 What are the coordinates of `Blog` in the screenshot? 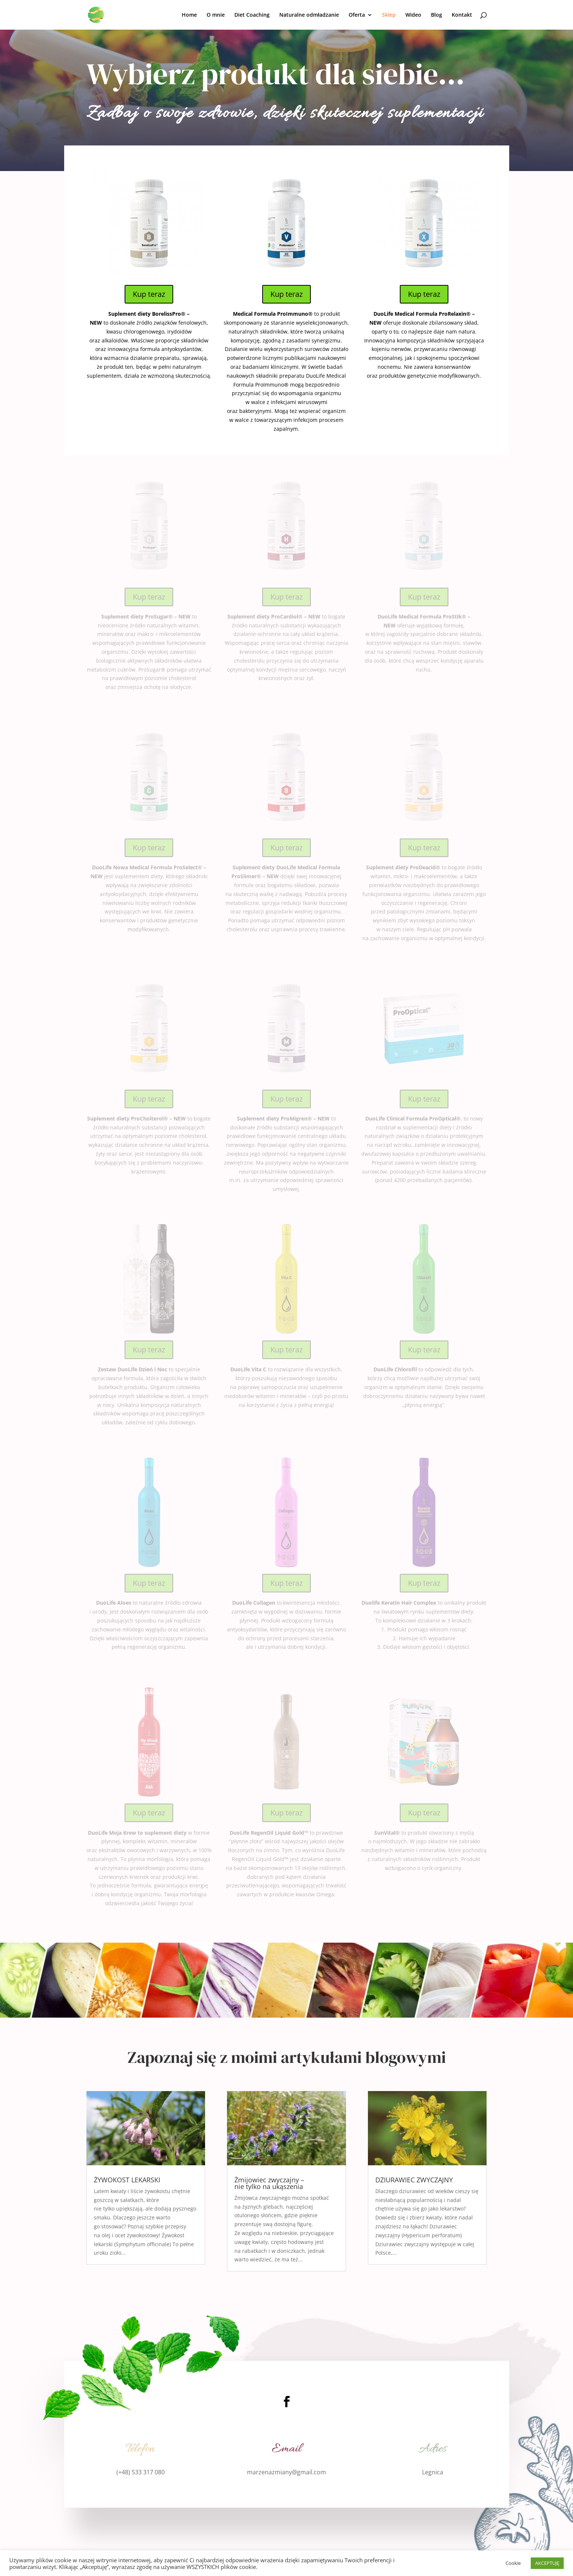 It's located at (436, 15).